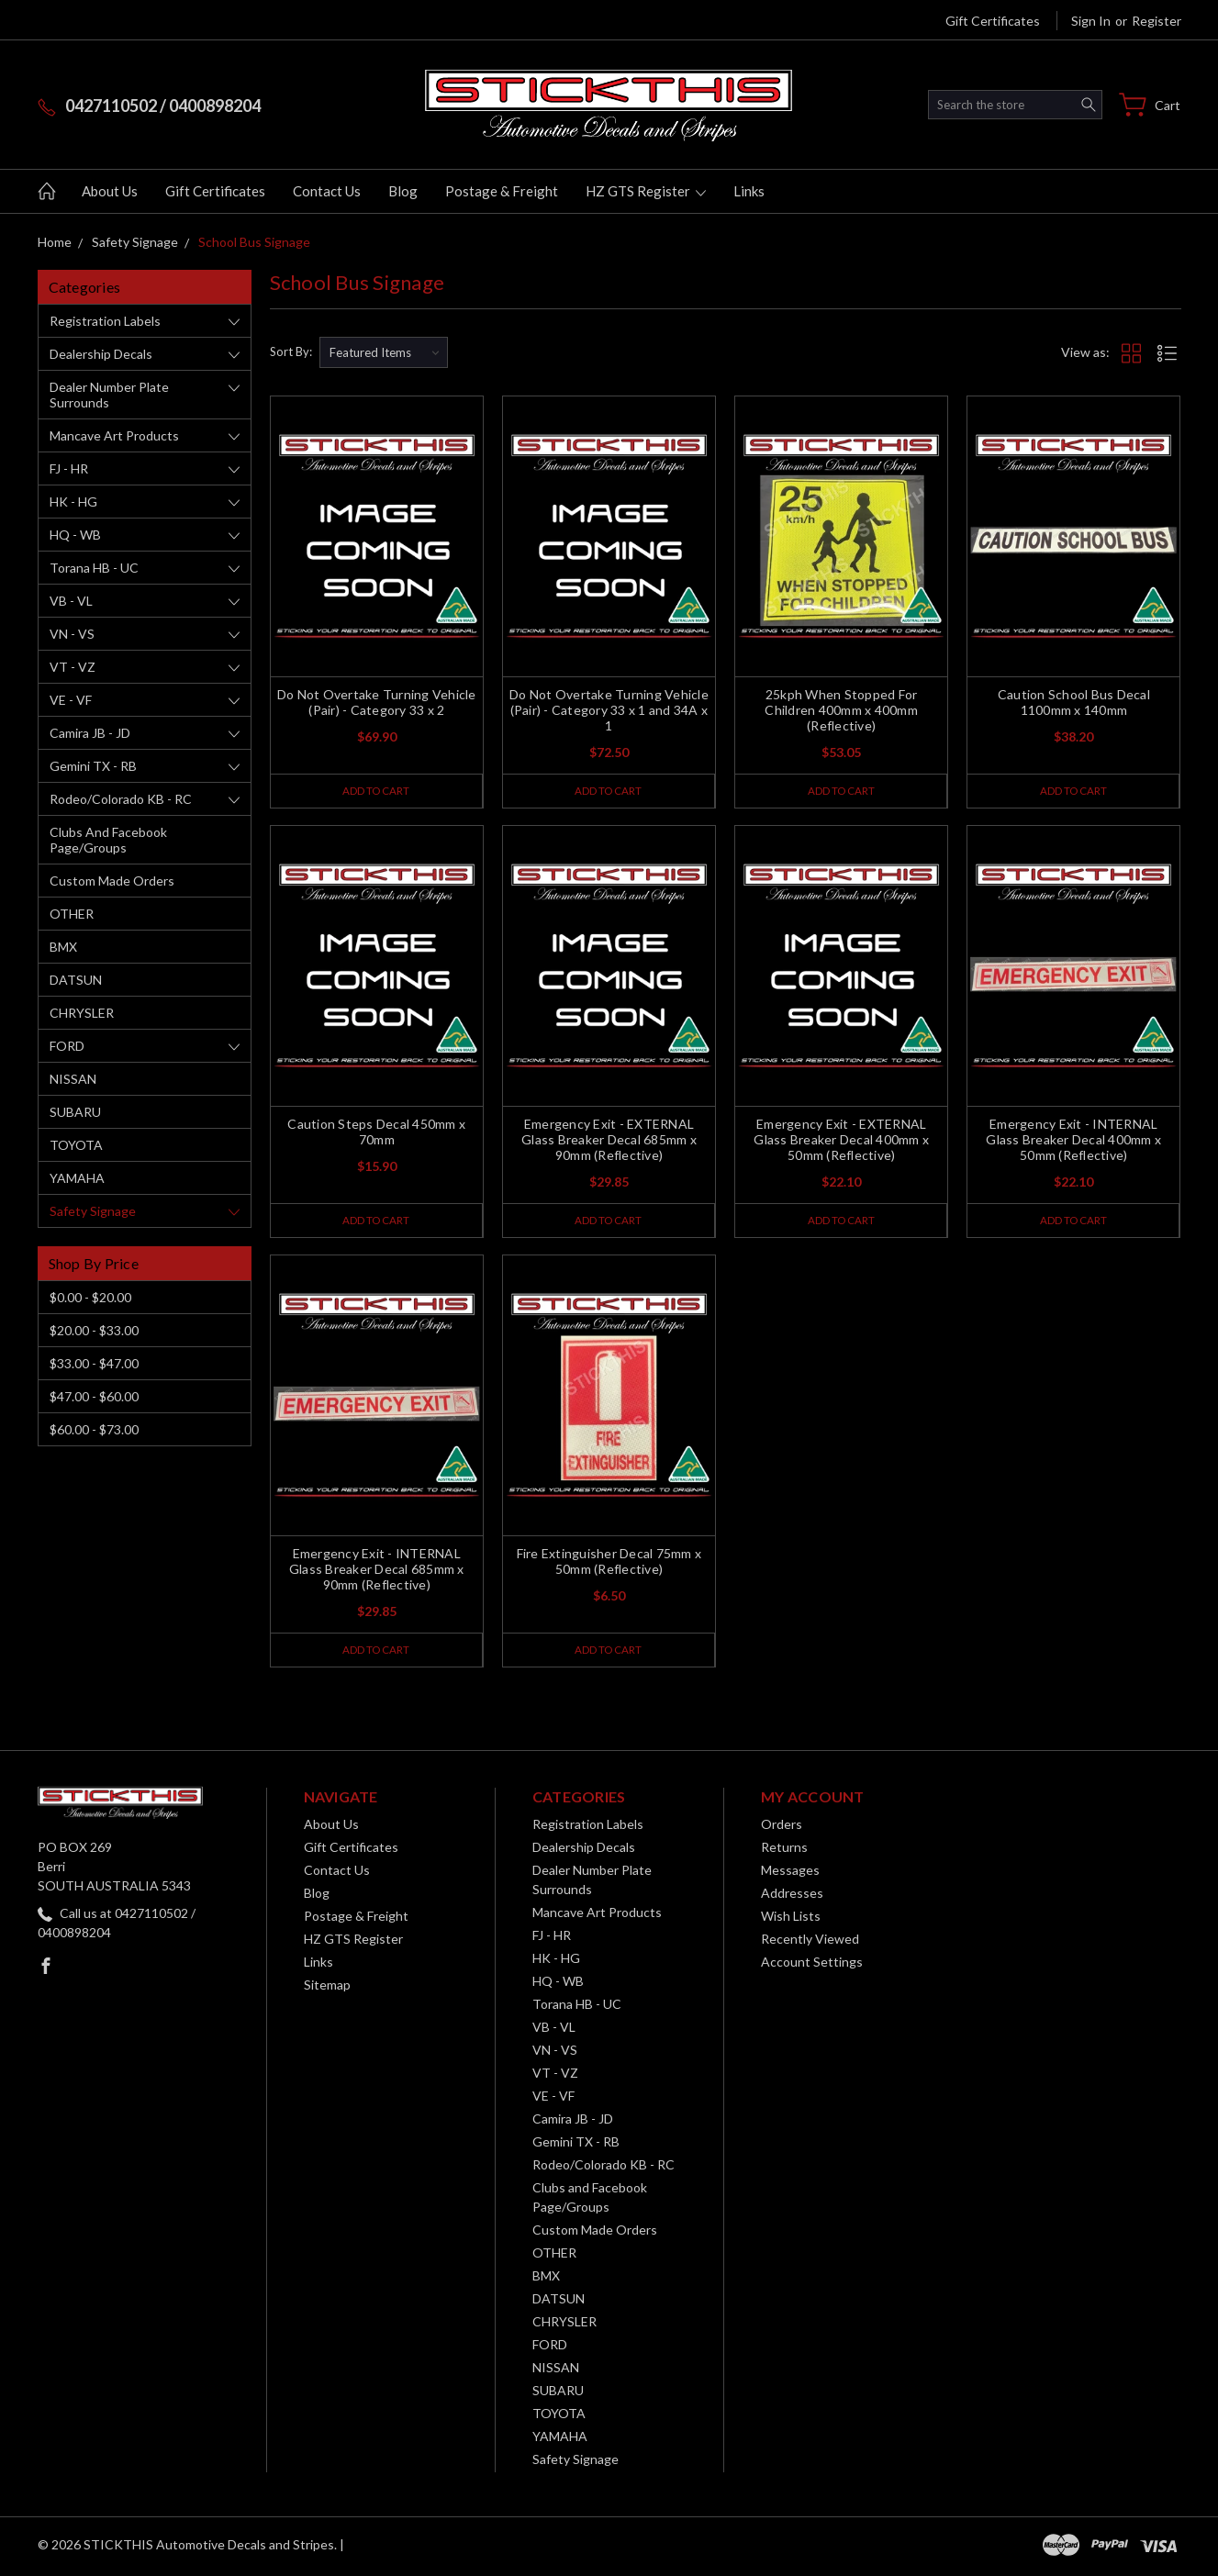 Image resolution: width=1218 pixels, height=2576 pixels. Describe the element at coordinates (77, 1178) in the screenshot. I see `YAMAHA` at that location.